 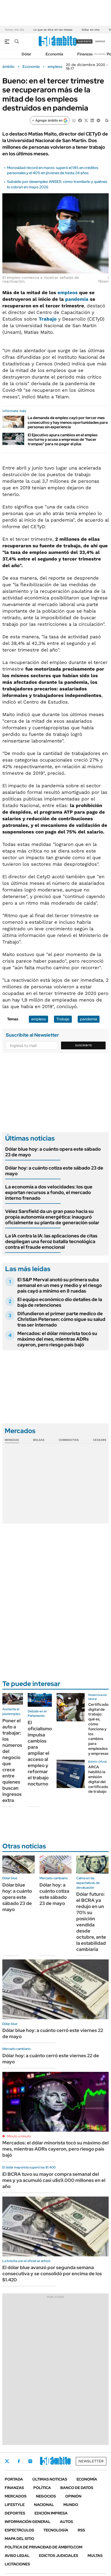 I want to click on Economía, so click(x=54, y=54).